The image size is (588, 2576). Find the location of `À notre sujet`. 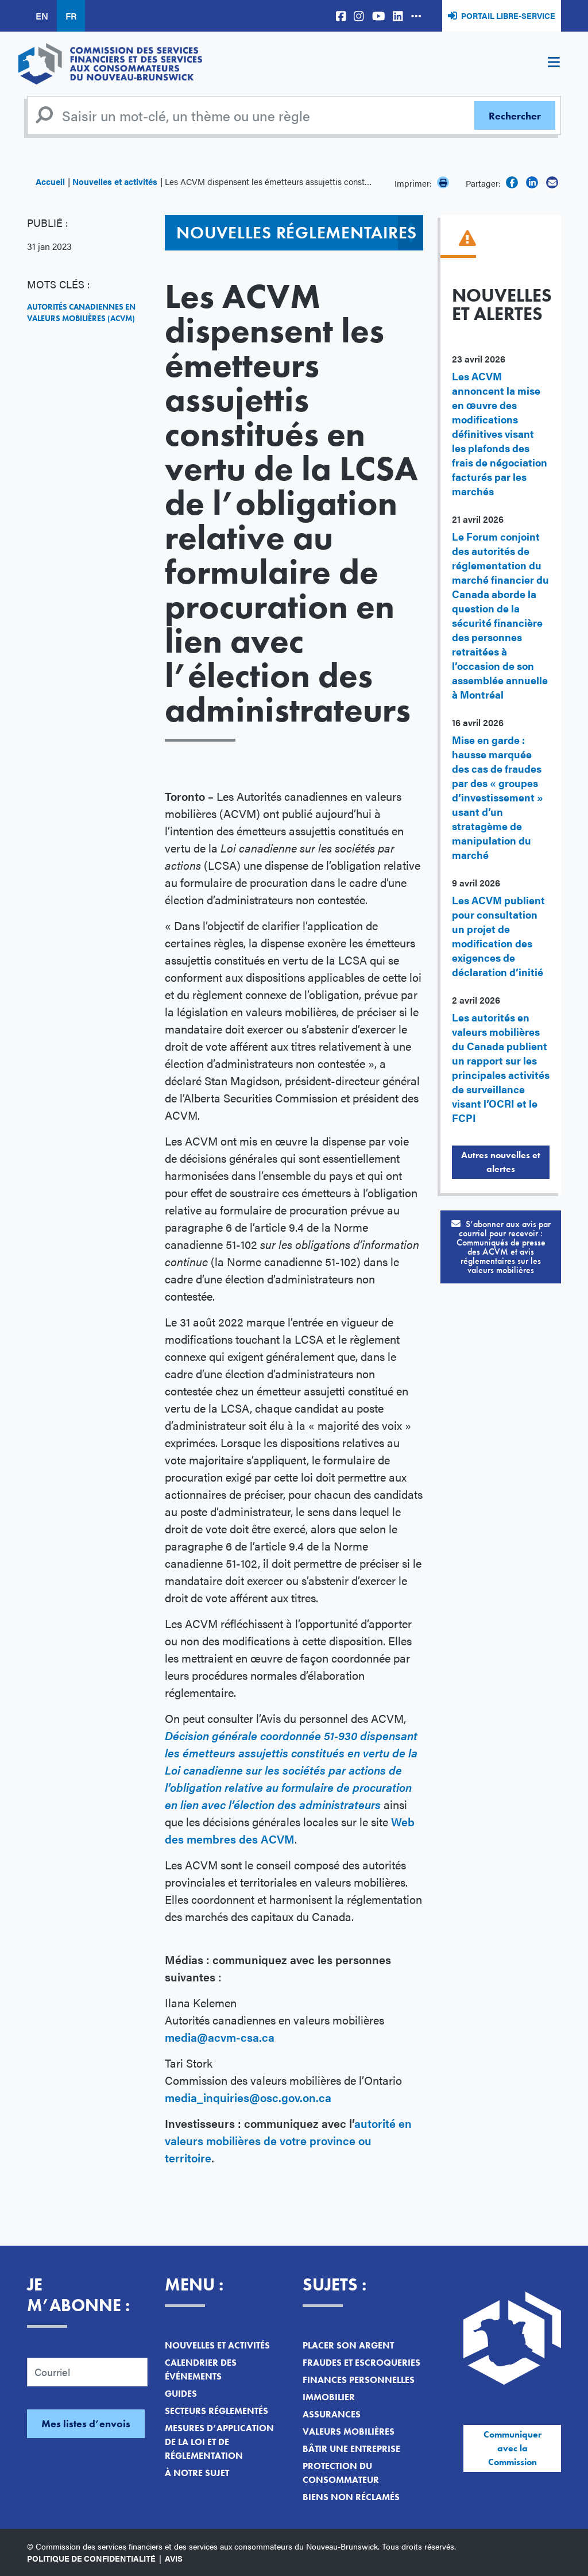

À notre sujet is located at coordinates (197, 2473).